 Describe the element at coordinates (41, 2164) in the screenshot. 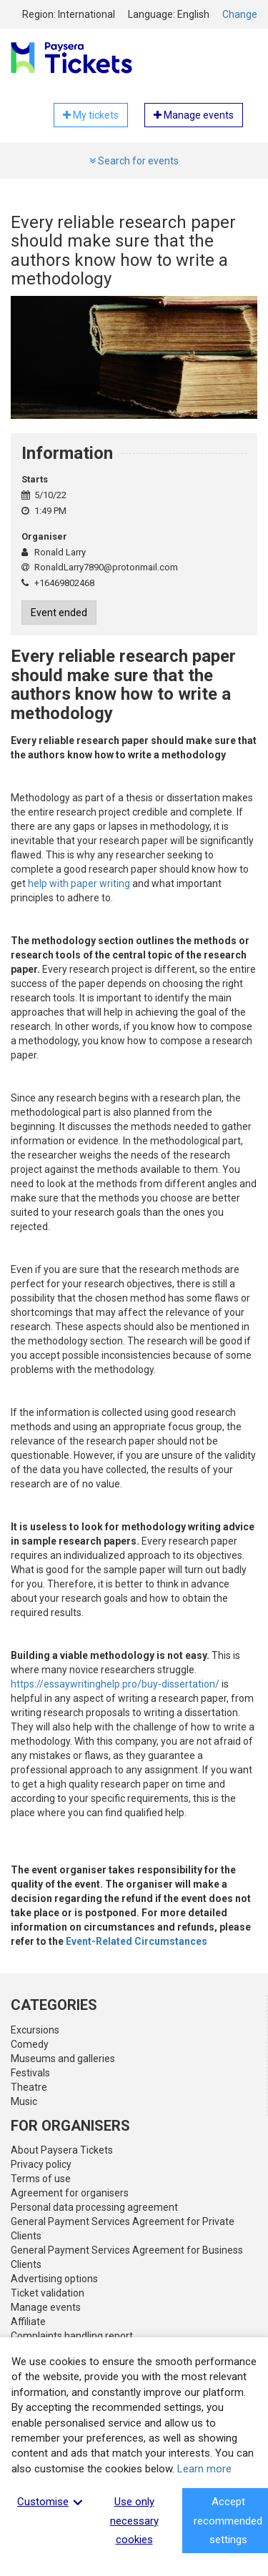

I see `Privacy policy` at that location.